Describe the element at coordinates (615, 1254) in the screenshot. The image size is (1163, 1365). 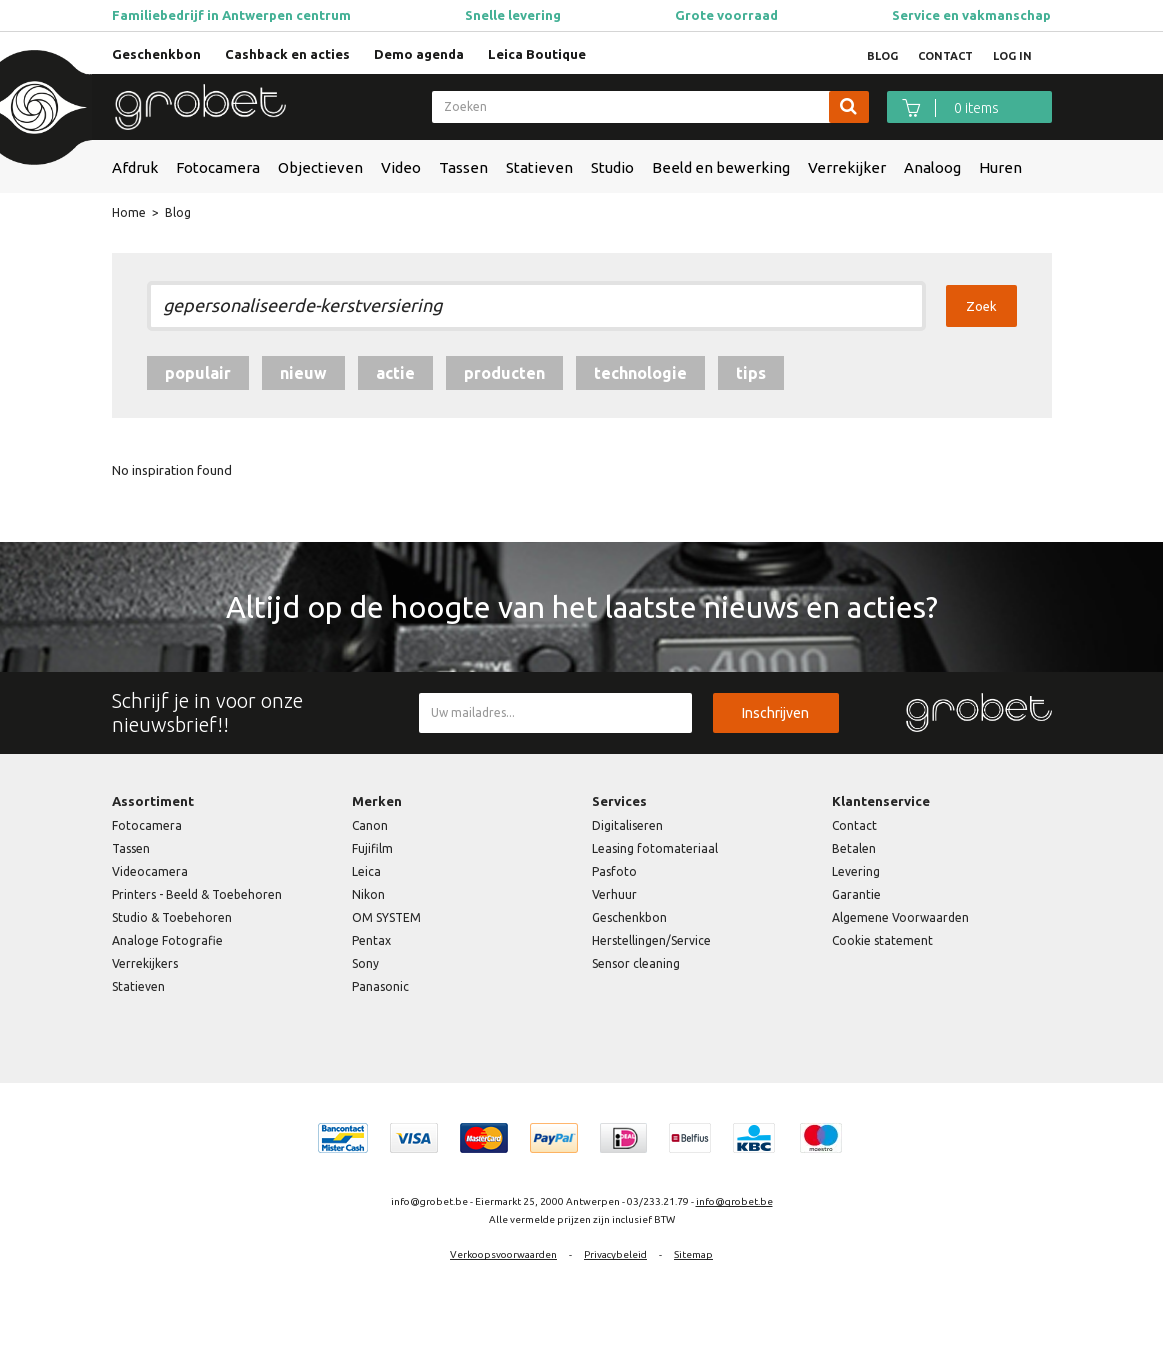
I see `Privacybeleid` at that location.